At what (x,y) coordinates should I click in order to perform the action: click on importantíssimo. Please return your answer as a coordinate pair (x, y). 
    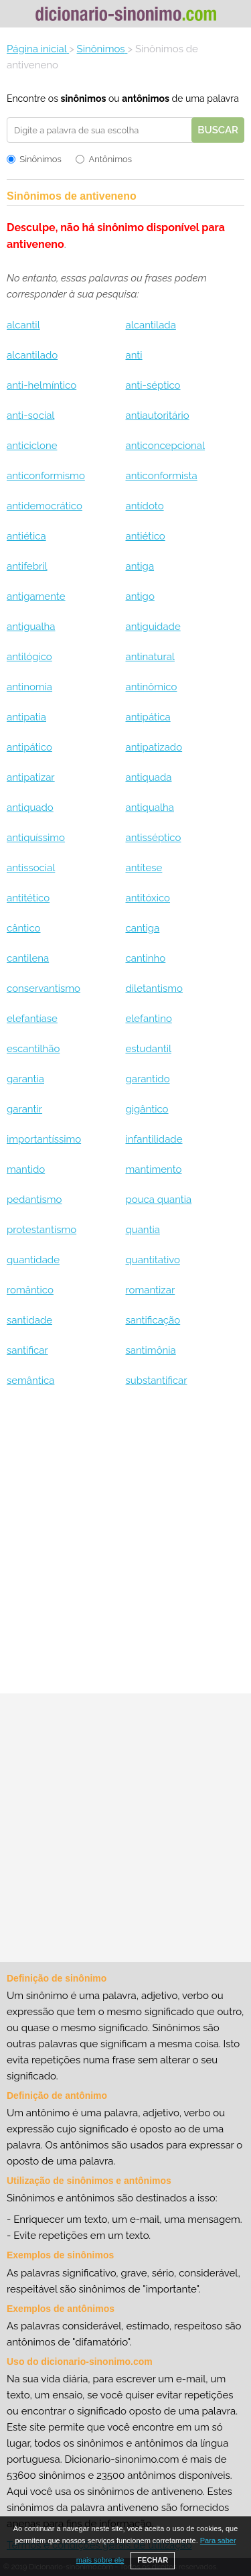
    Looking at the image, I should click on (44, 1139).